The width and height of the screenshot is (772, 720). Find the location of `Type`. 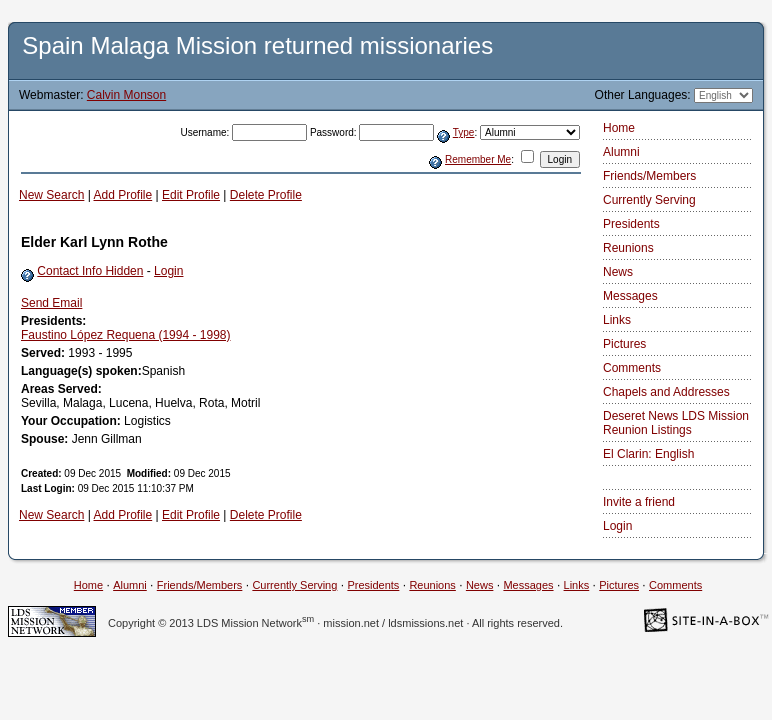

Type is located at coordinates (464, 132).